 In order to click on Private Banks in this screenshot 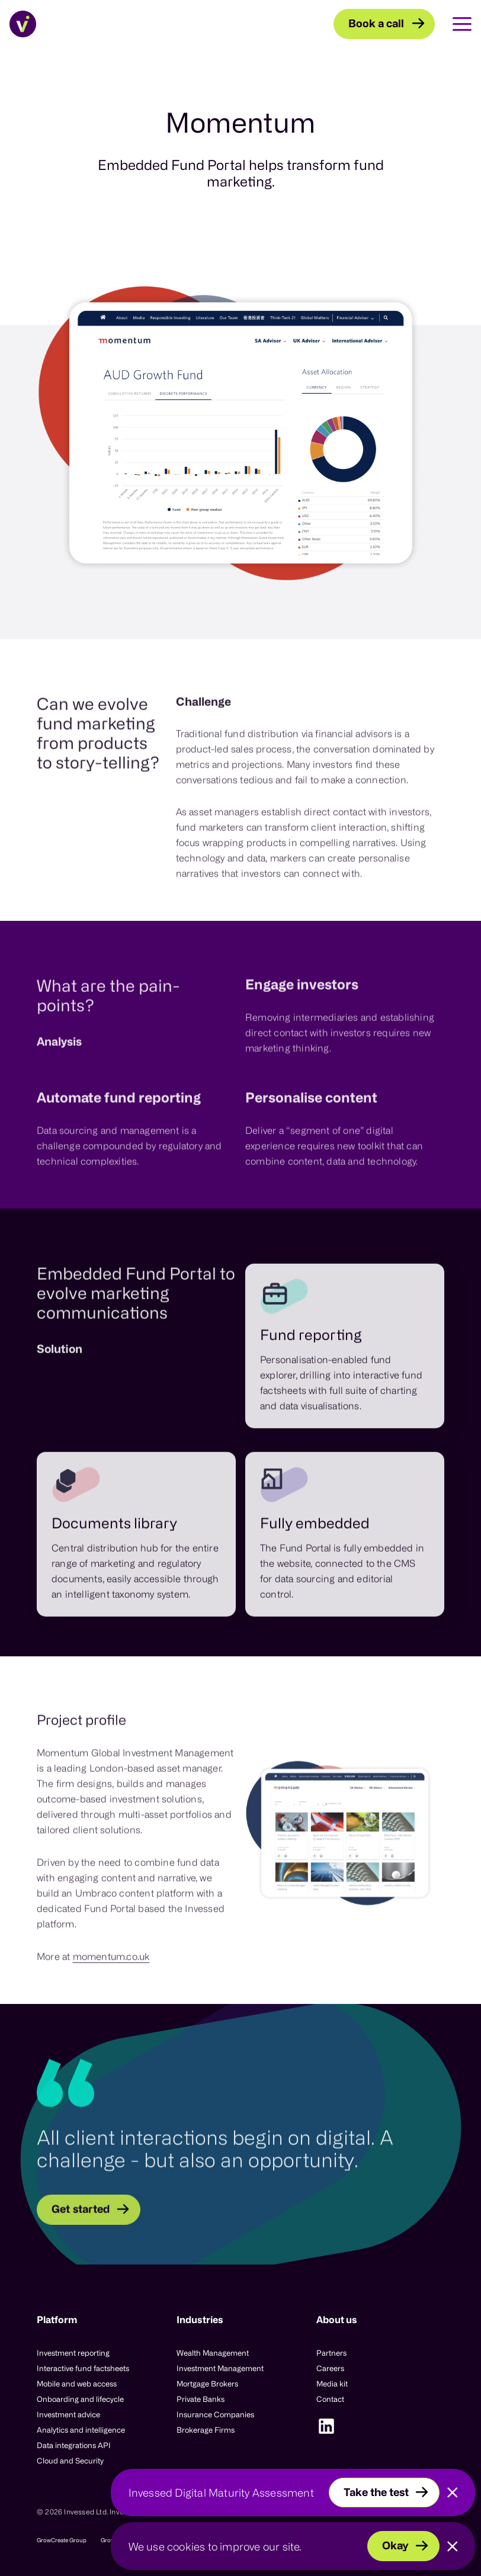, I will do `click(201, 2399)`.